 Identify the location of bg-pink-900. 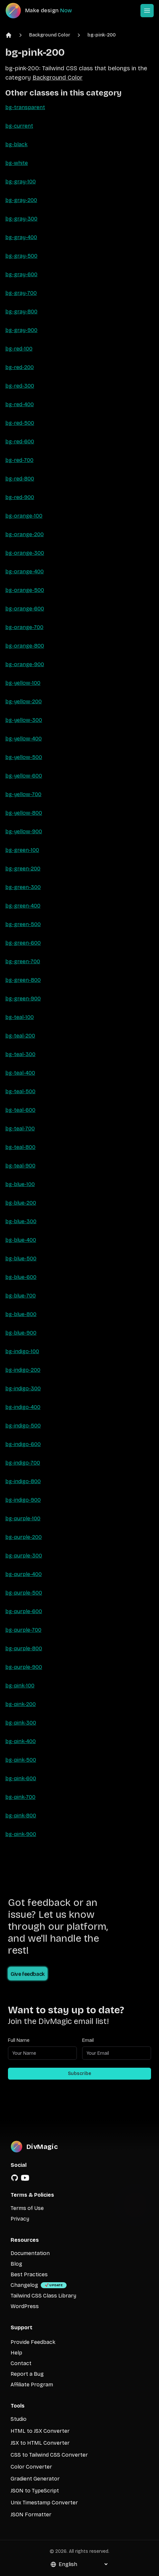
(20, 1834).